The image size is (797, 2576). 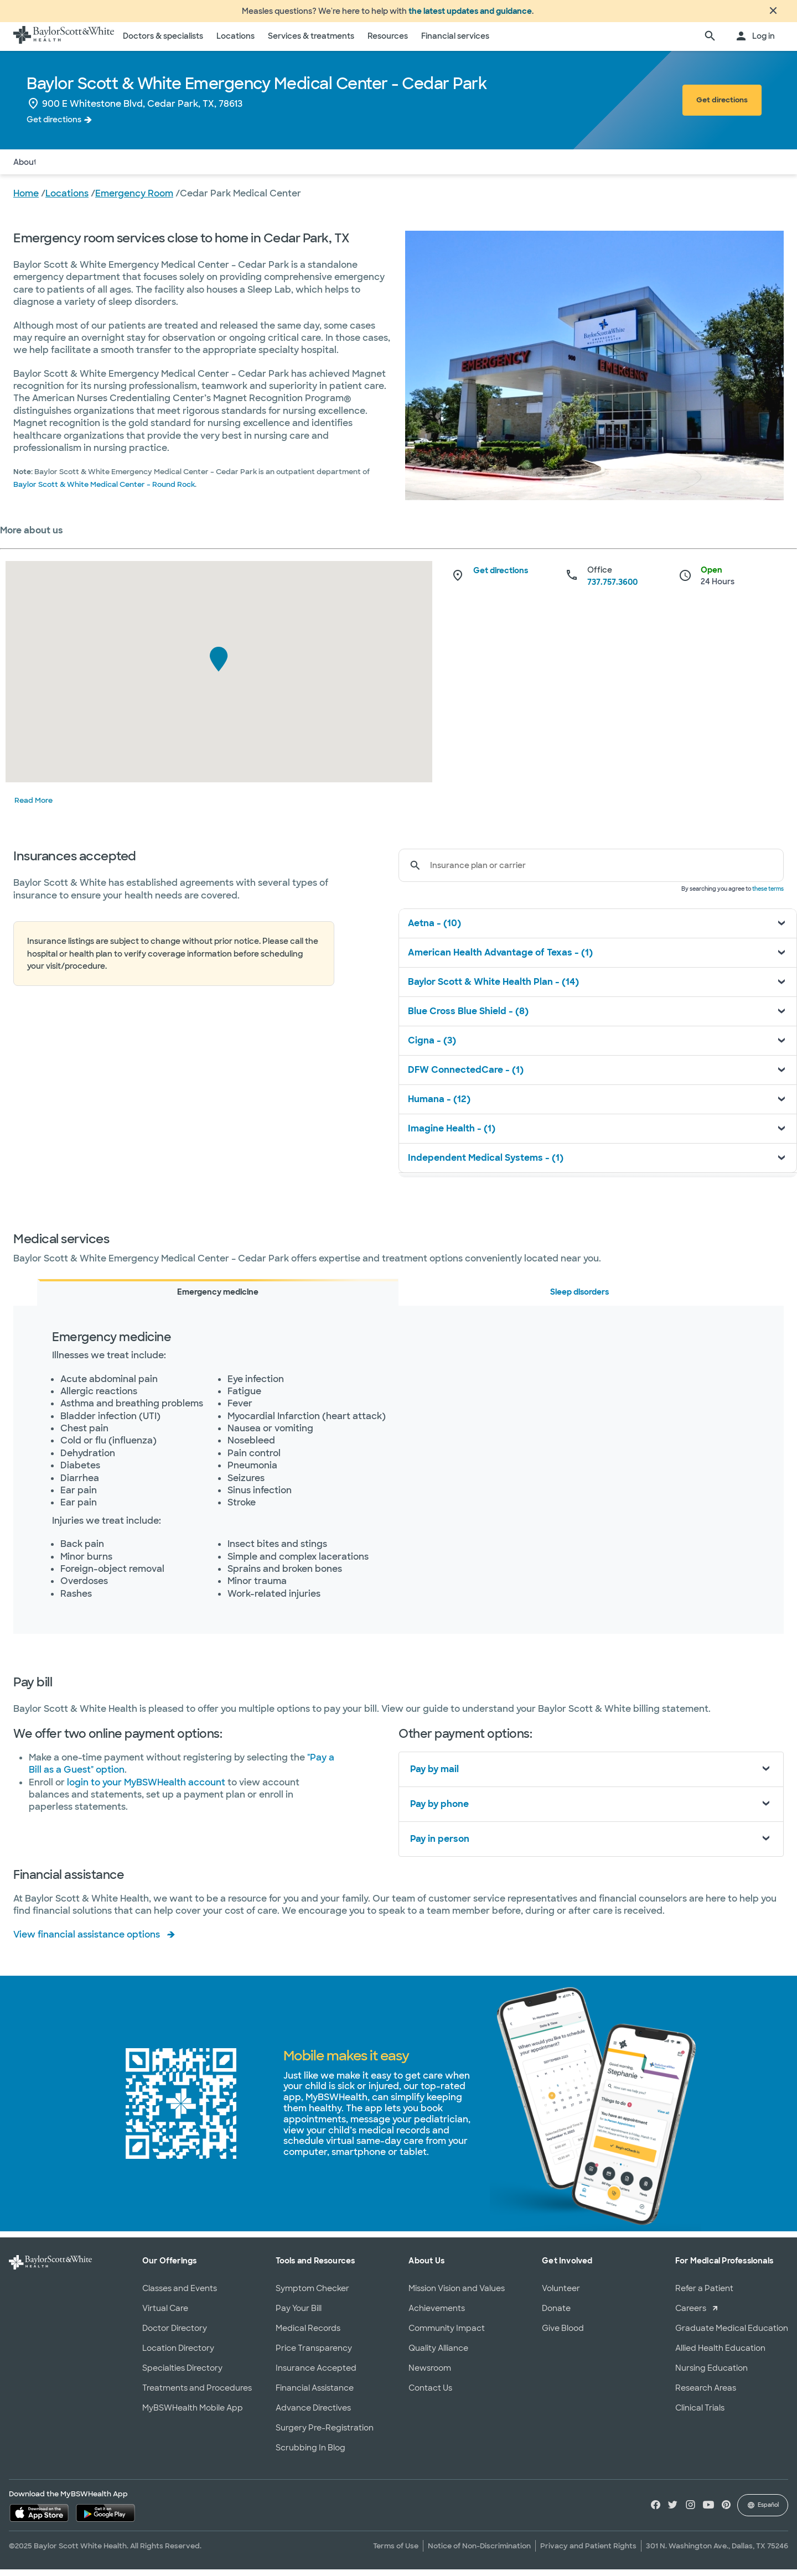 I want to click on Baylor Scott & White Medical Center – Round Rock, so click(x=104, y=491).